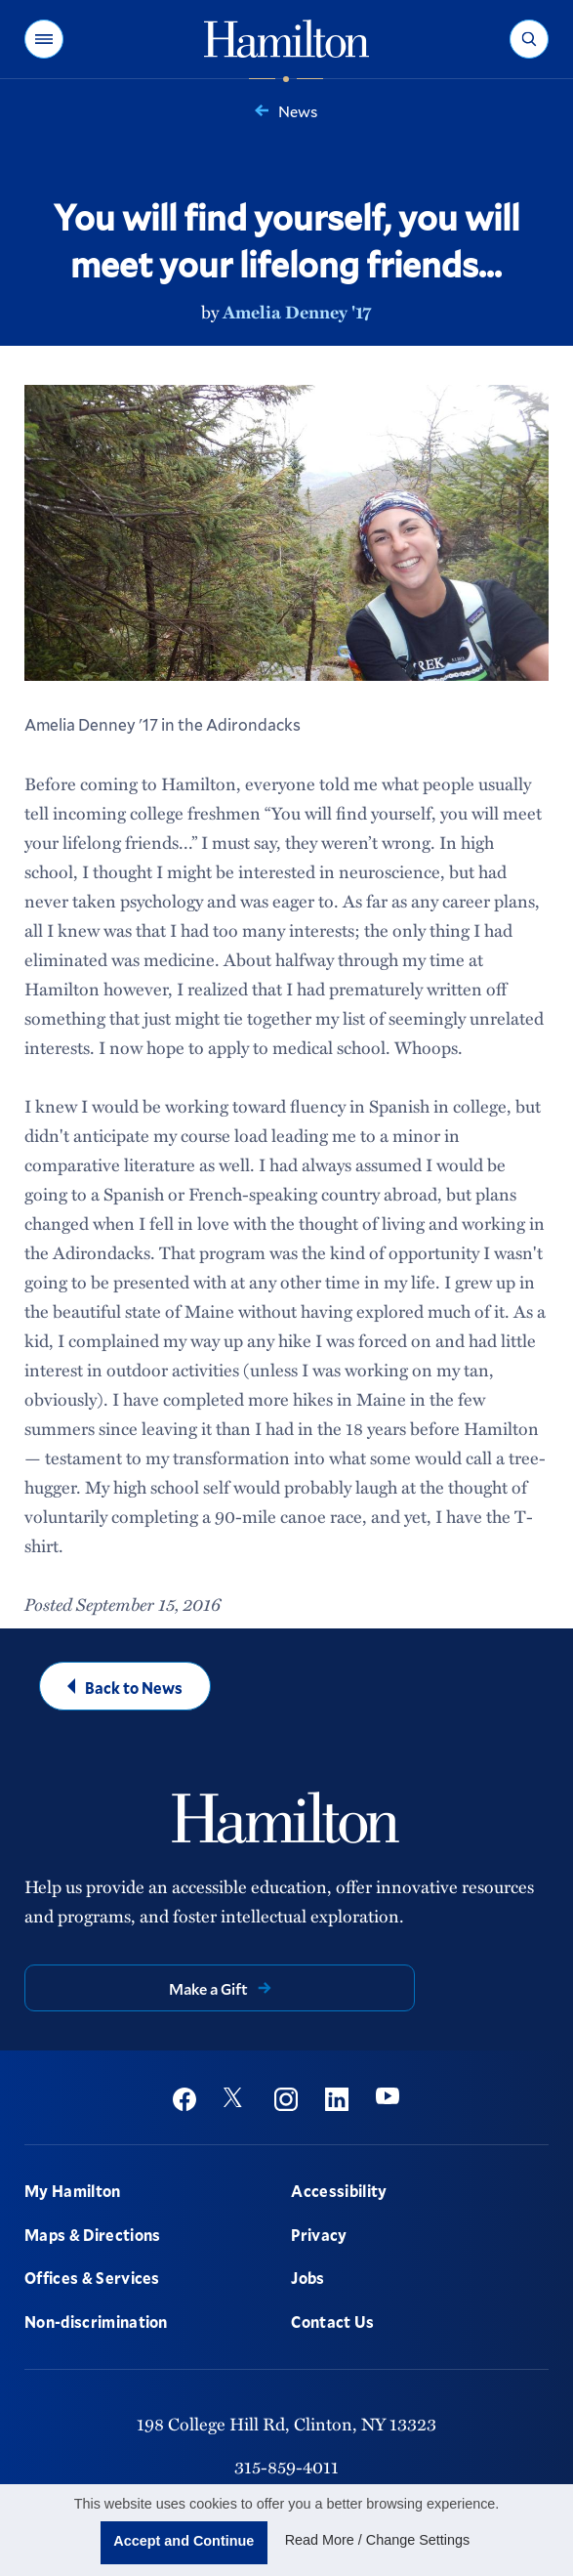  Describe the element at coordinates (297, 311) in the screenshot. I see `Amelia Denney '17` at that location.